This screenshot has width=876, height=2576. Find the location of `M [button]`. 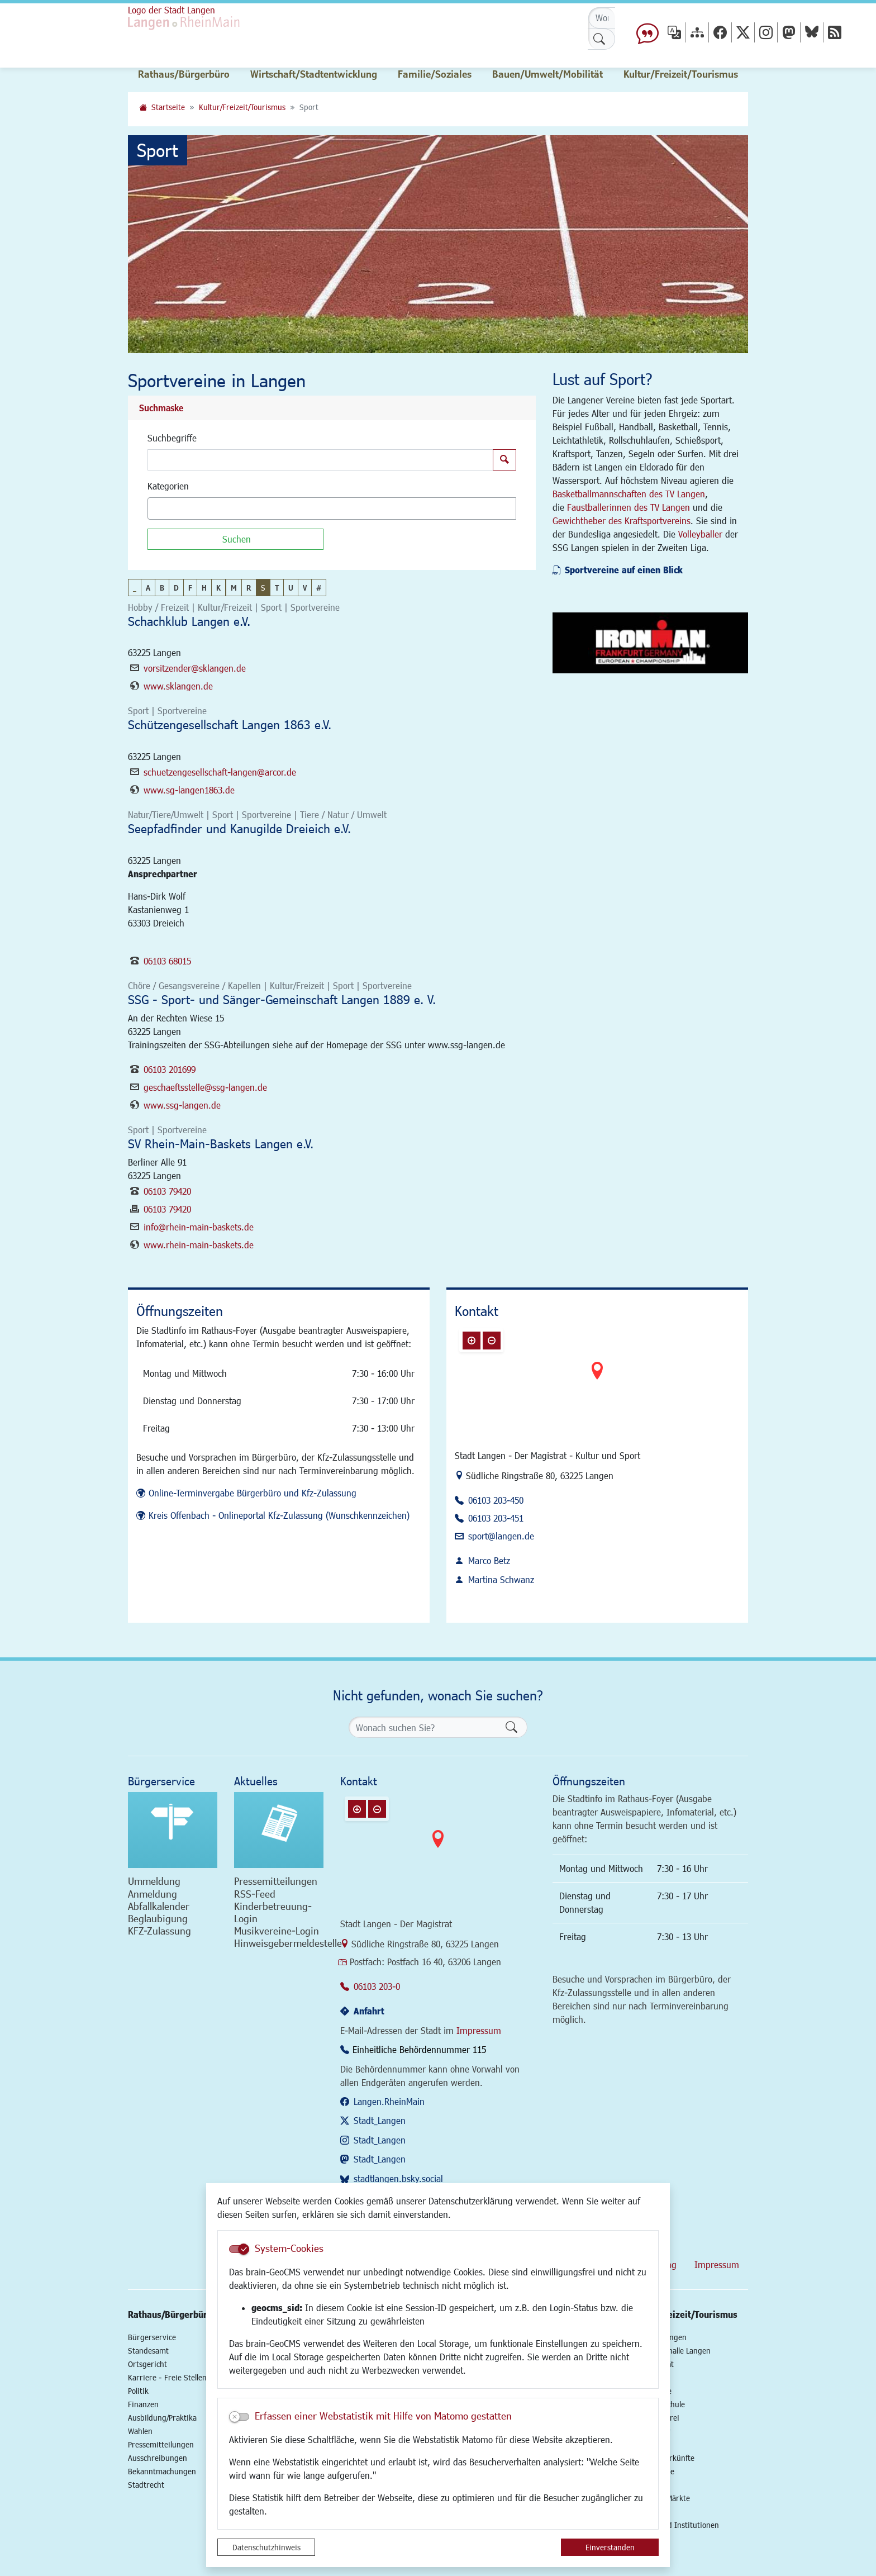

M [button] is located at coordinates (234, 587).